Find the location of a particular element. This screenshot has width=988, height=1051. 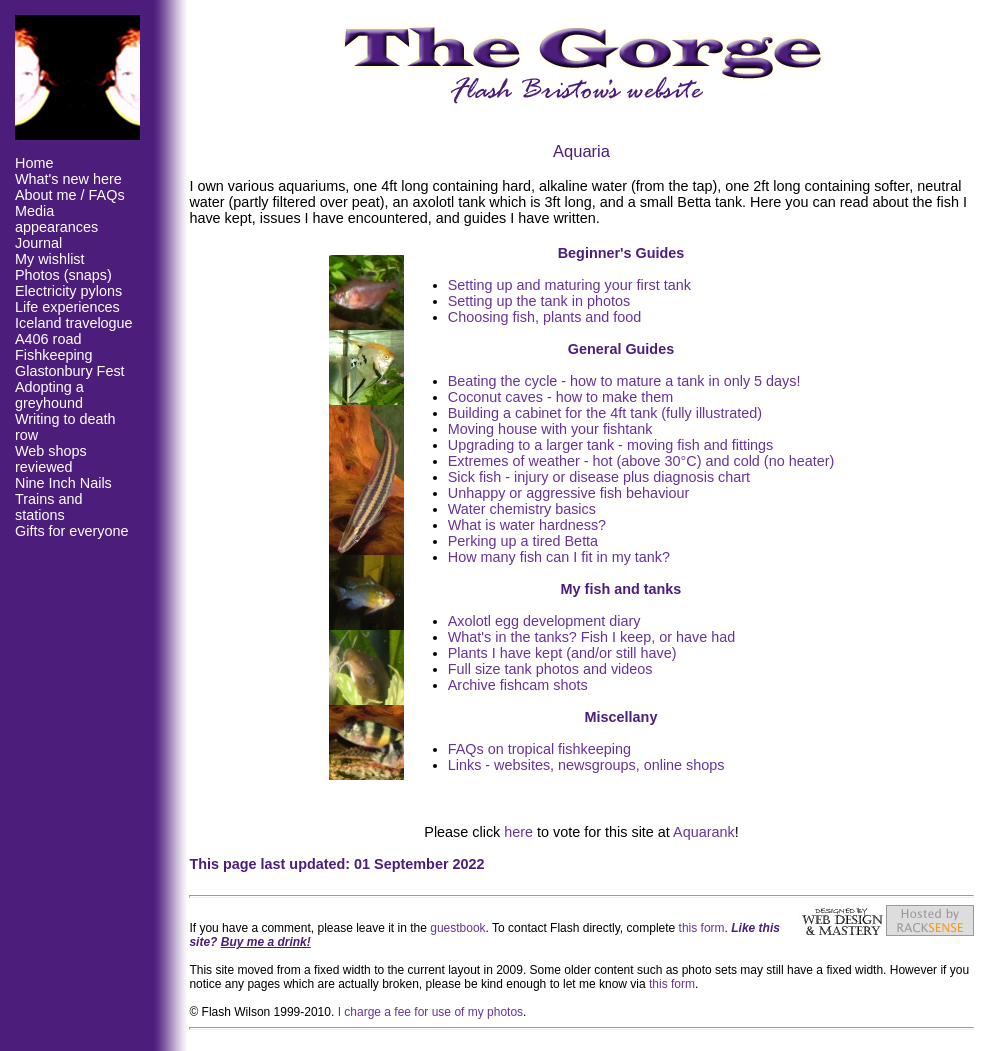

Photos (snaps) is located at coordinates (63, 275).